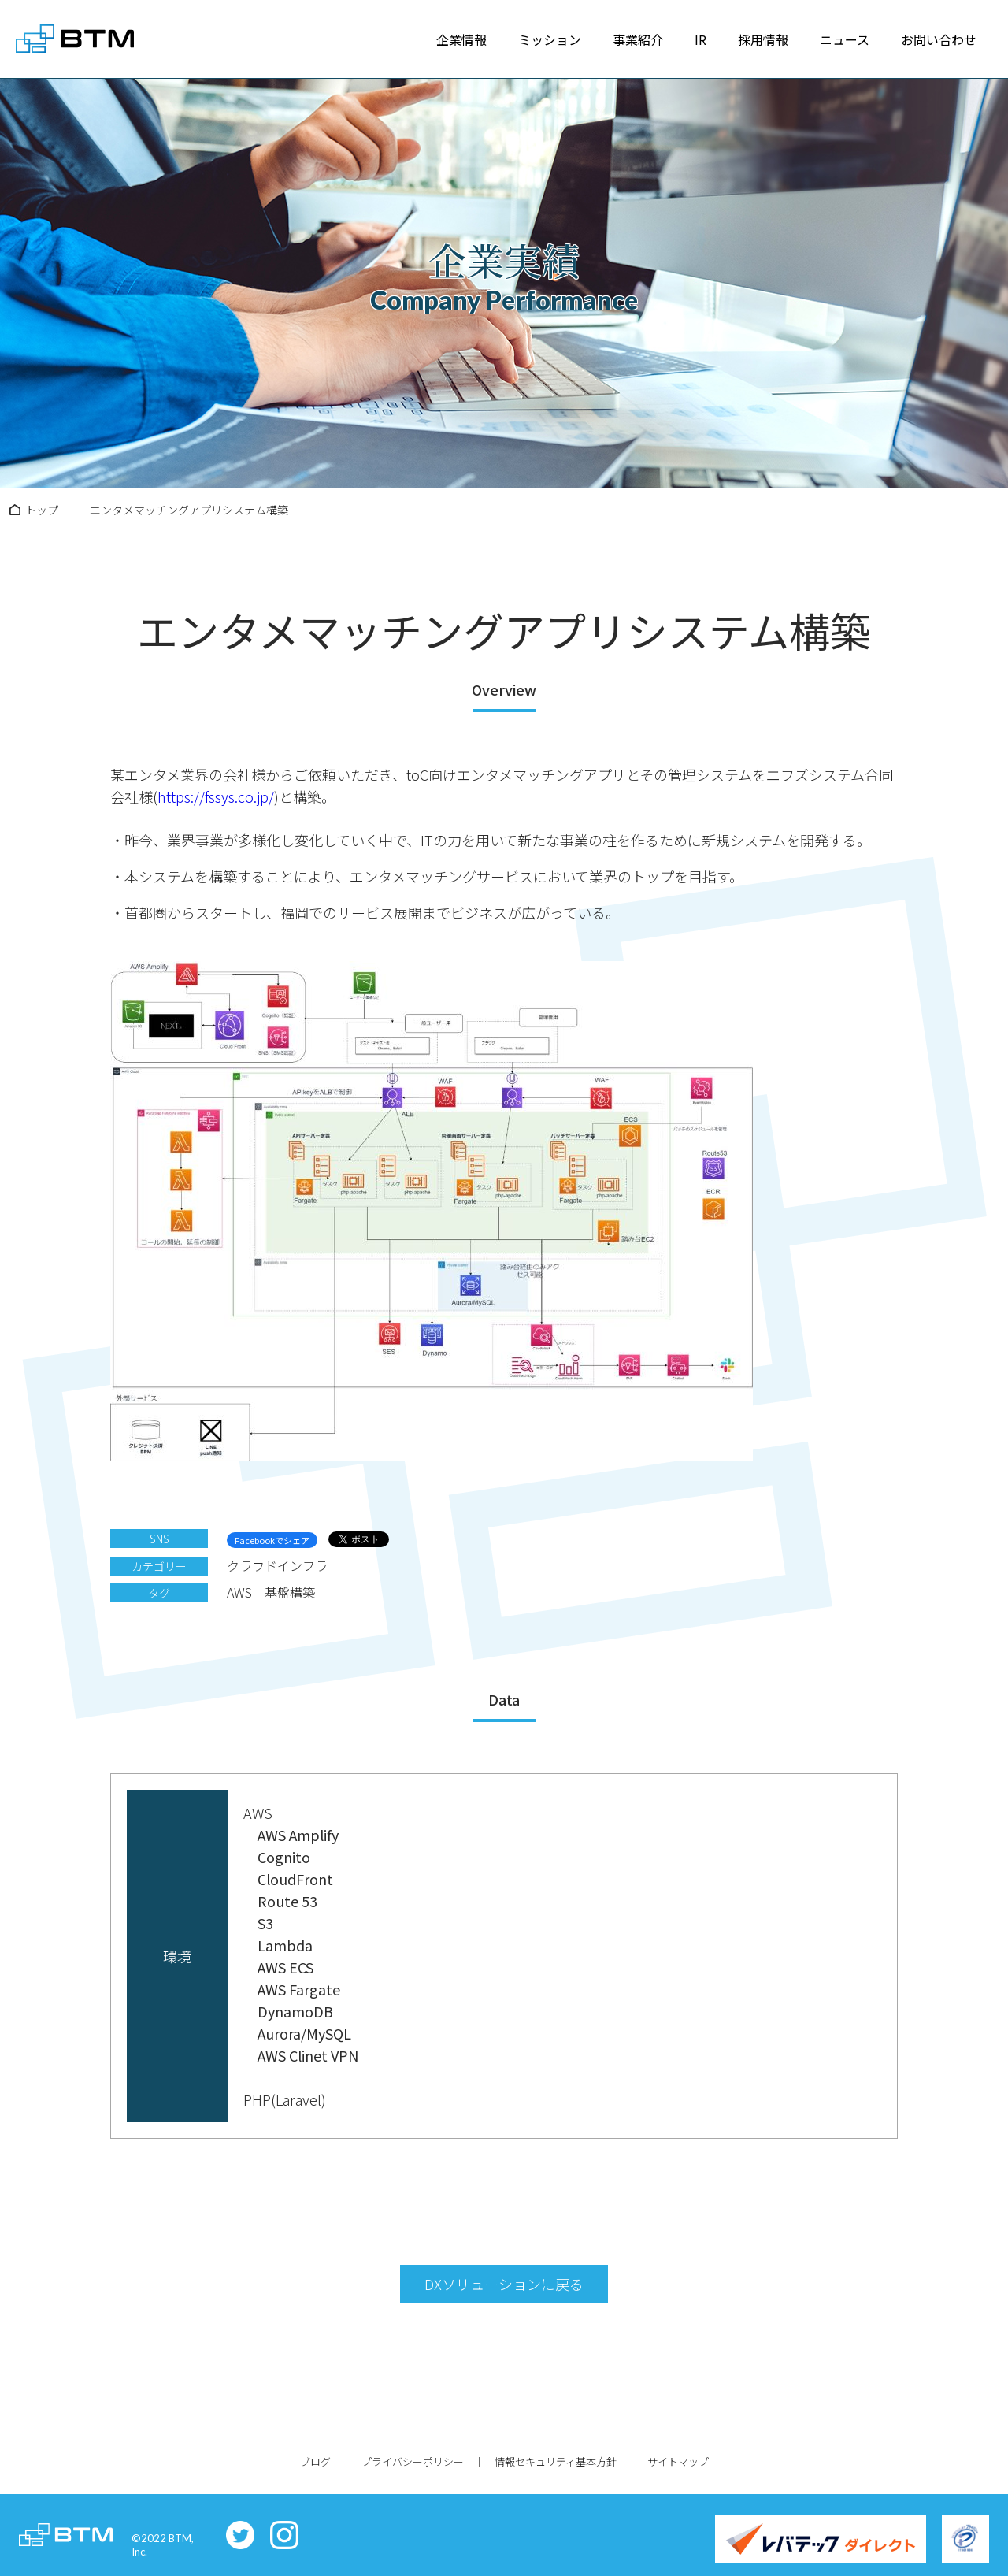 The image size is (1008, 2576). What do you see at coordinates (75, 39) in the screenshot?
I see `株式会社BTM` at bounding box center [75, 39].